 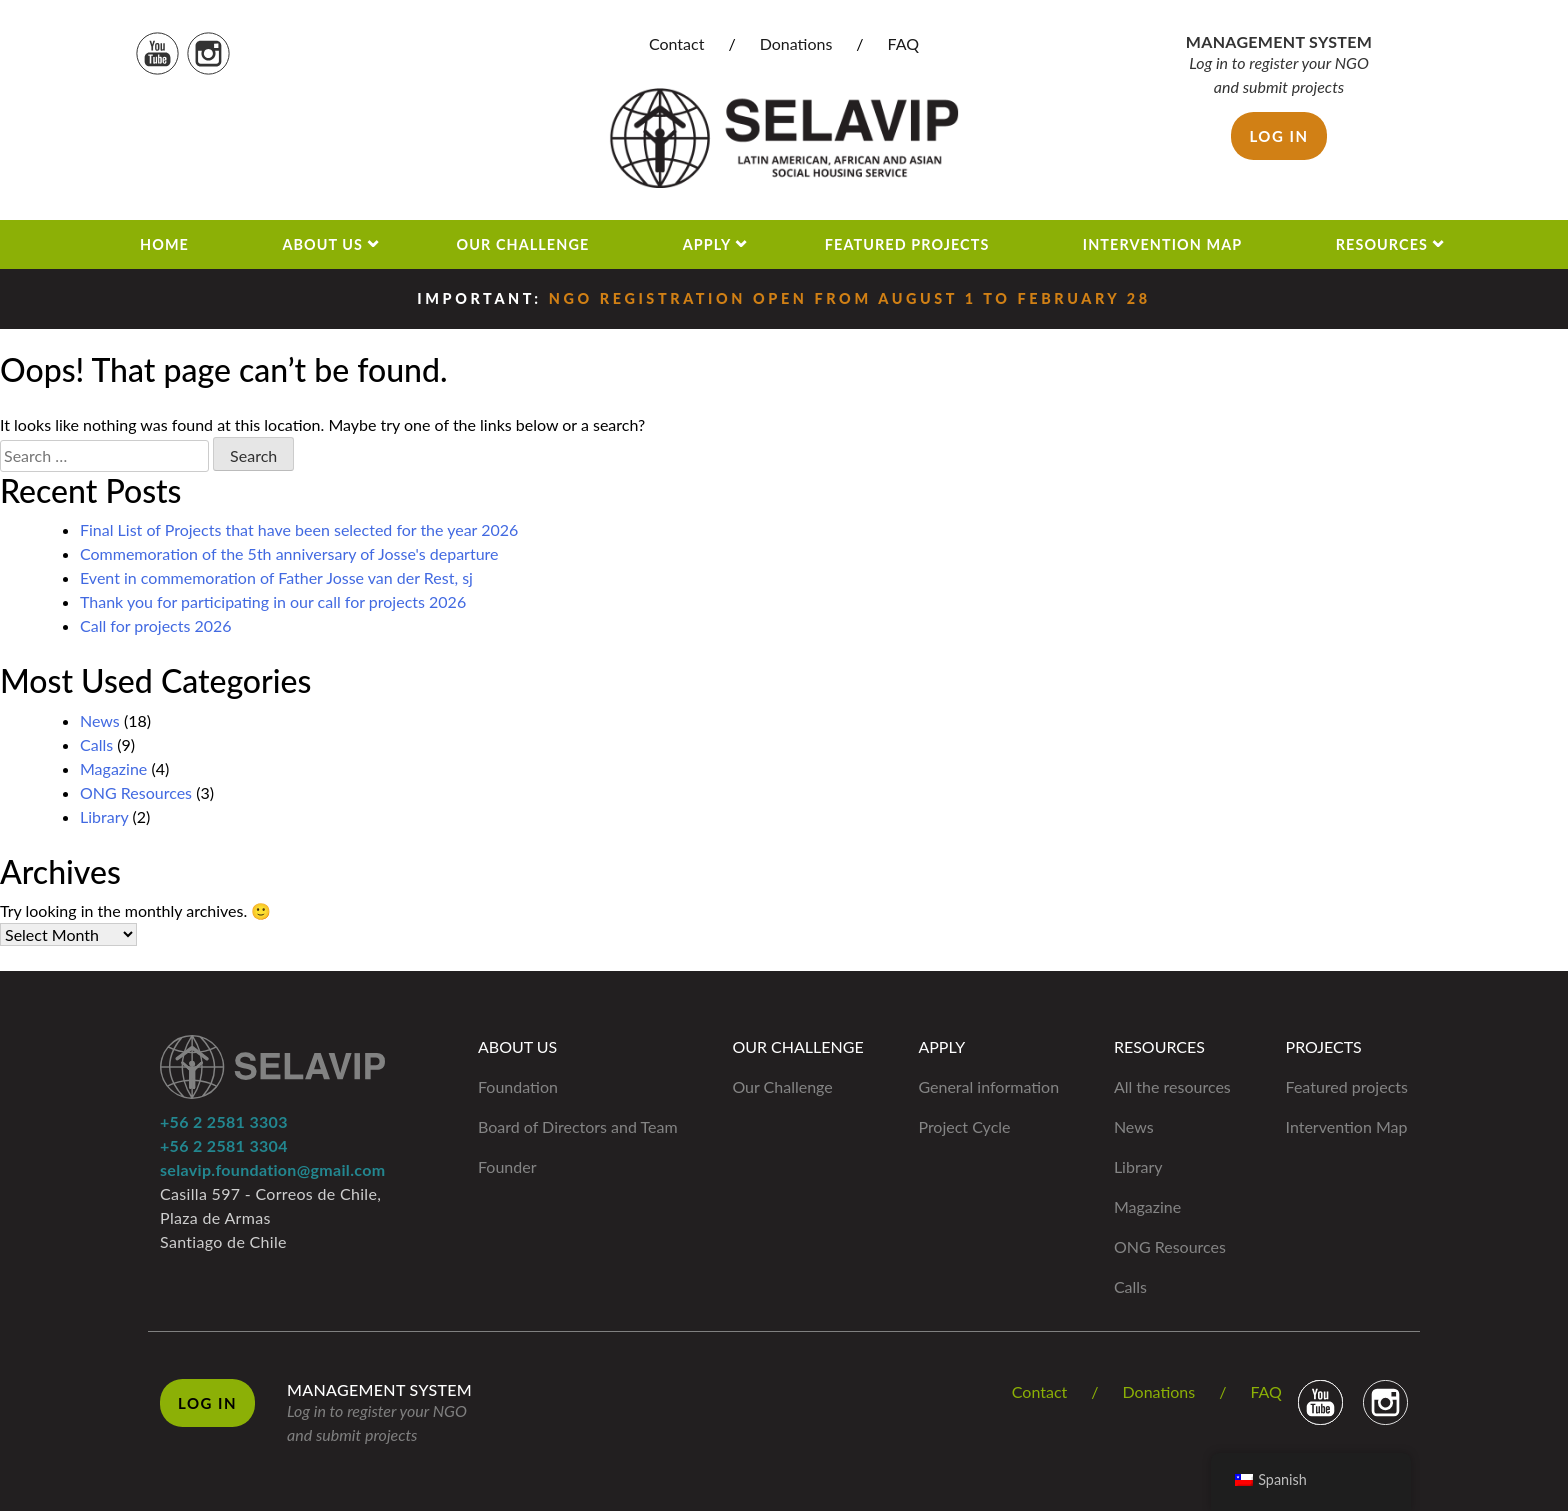 What do you see at coordinates (1172, 1086) in the screenshot?
I see `All the resources` at bounding box center [1172, 1086].